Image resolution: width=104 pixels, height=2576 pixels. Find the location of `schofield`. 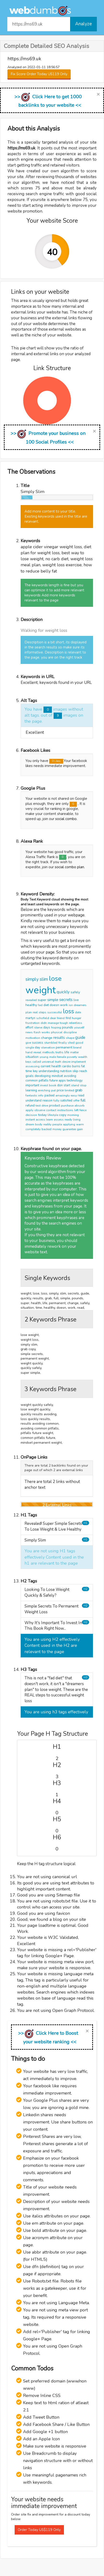

schofield is located at coordinates (42, 1018).